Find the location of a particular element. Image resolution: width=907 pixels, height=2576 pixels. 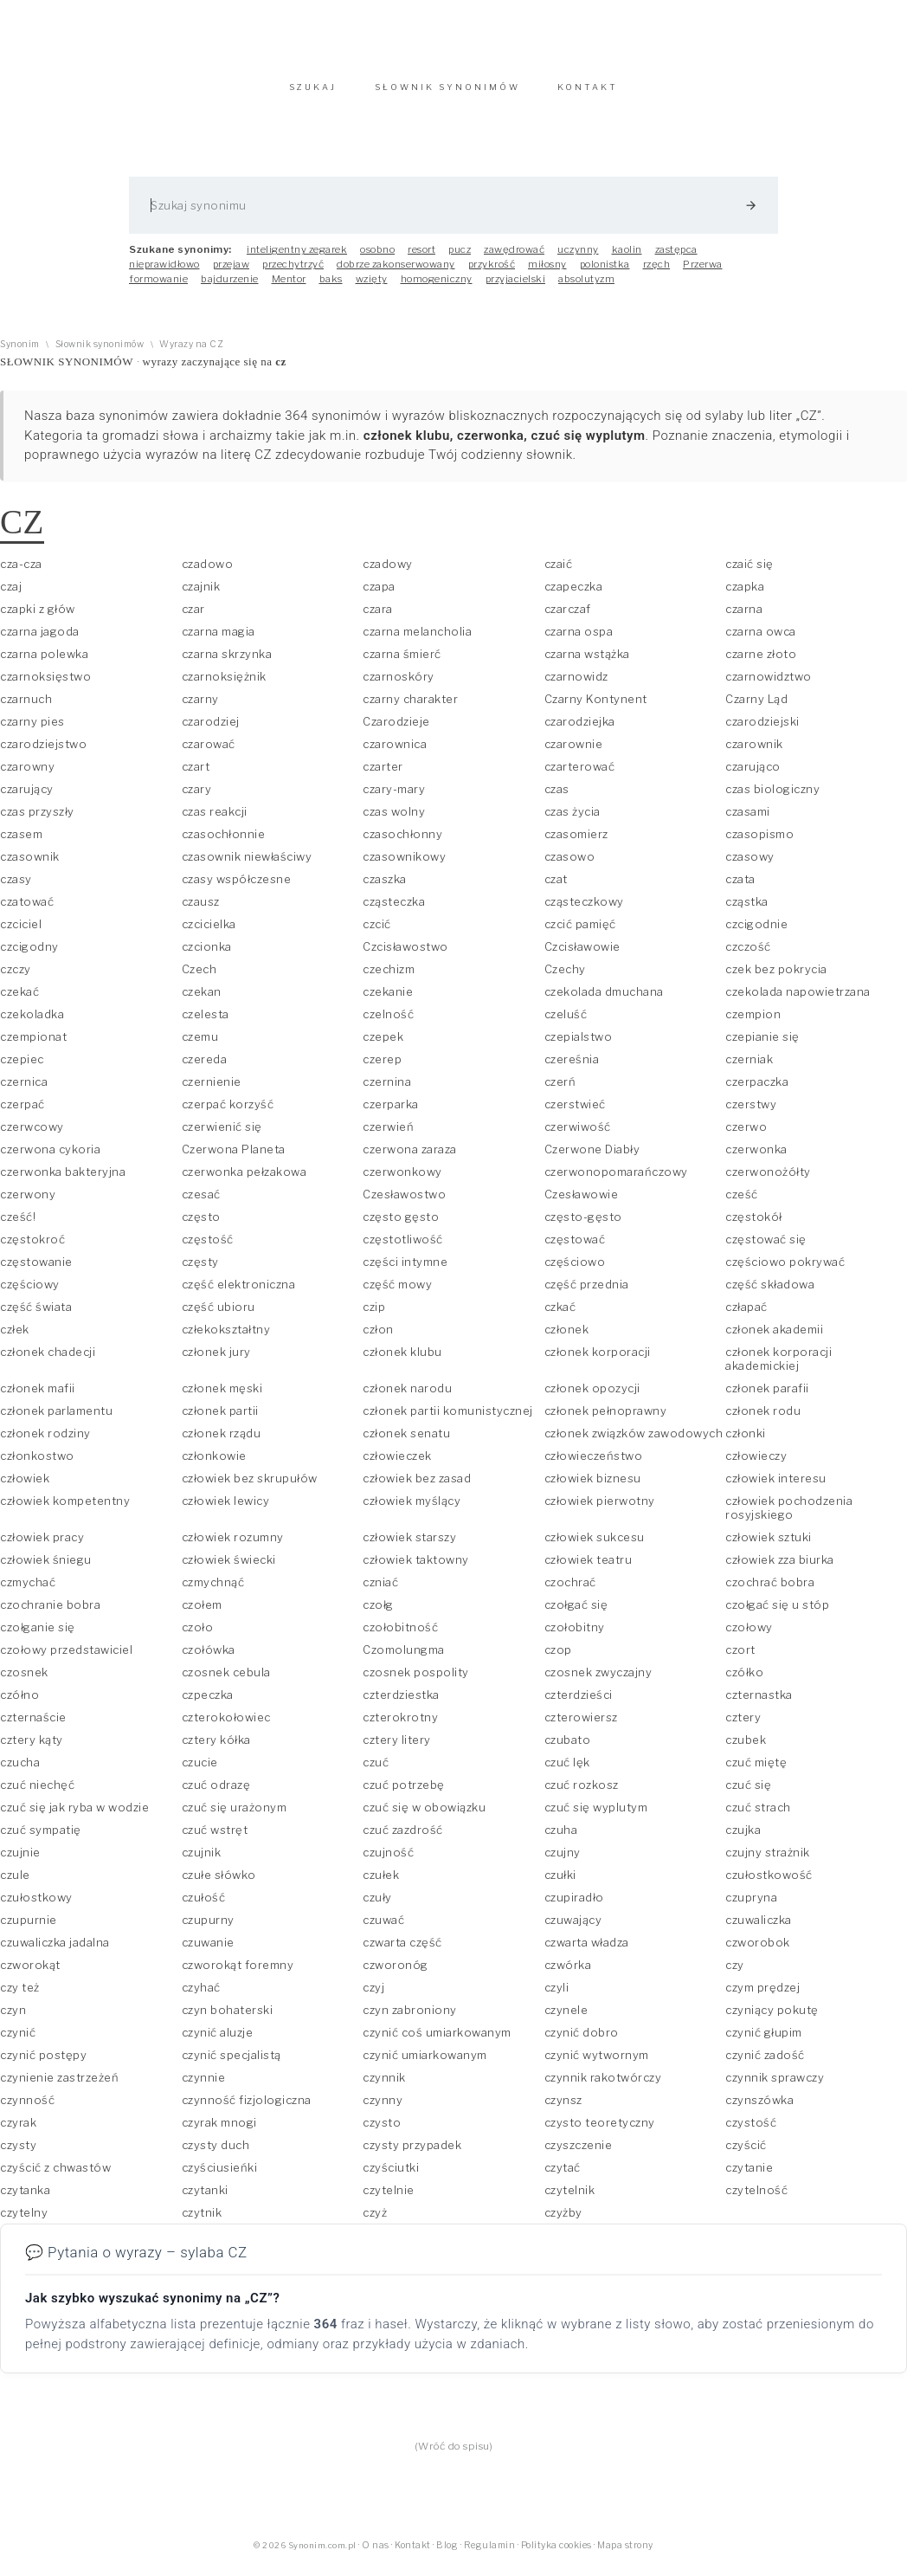

czpeczka is located at coordinates (208, 1703).